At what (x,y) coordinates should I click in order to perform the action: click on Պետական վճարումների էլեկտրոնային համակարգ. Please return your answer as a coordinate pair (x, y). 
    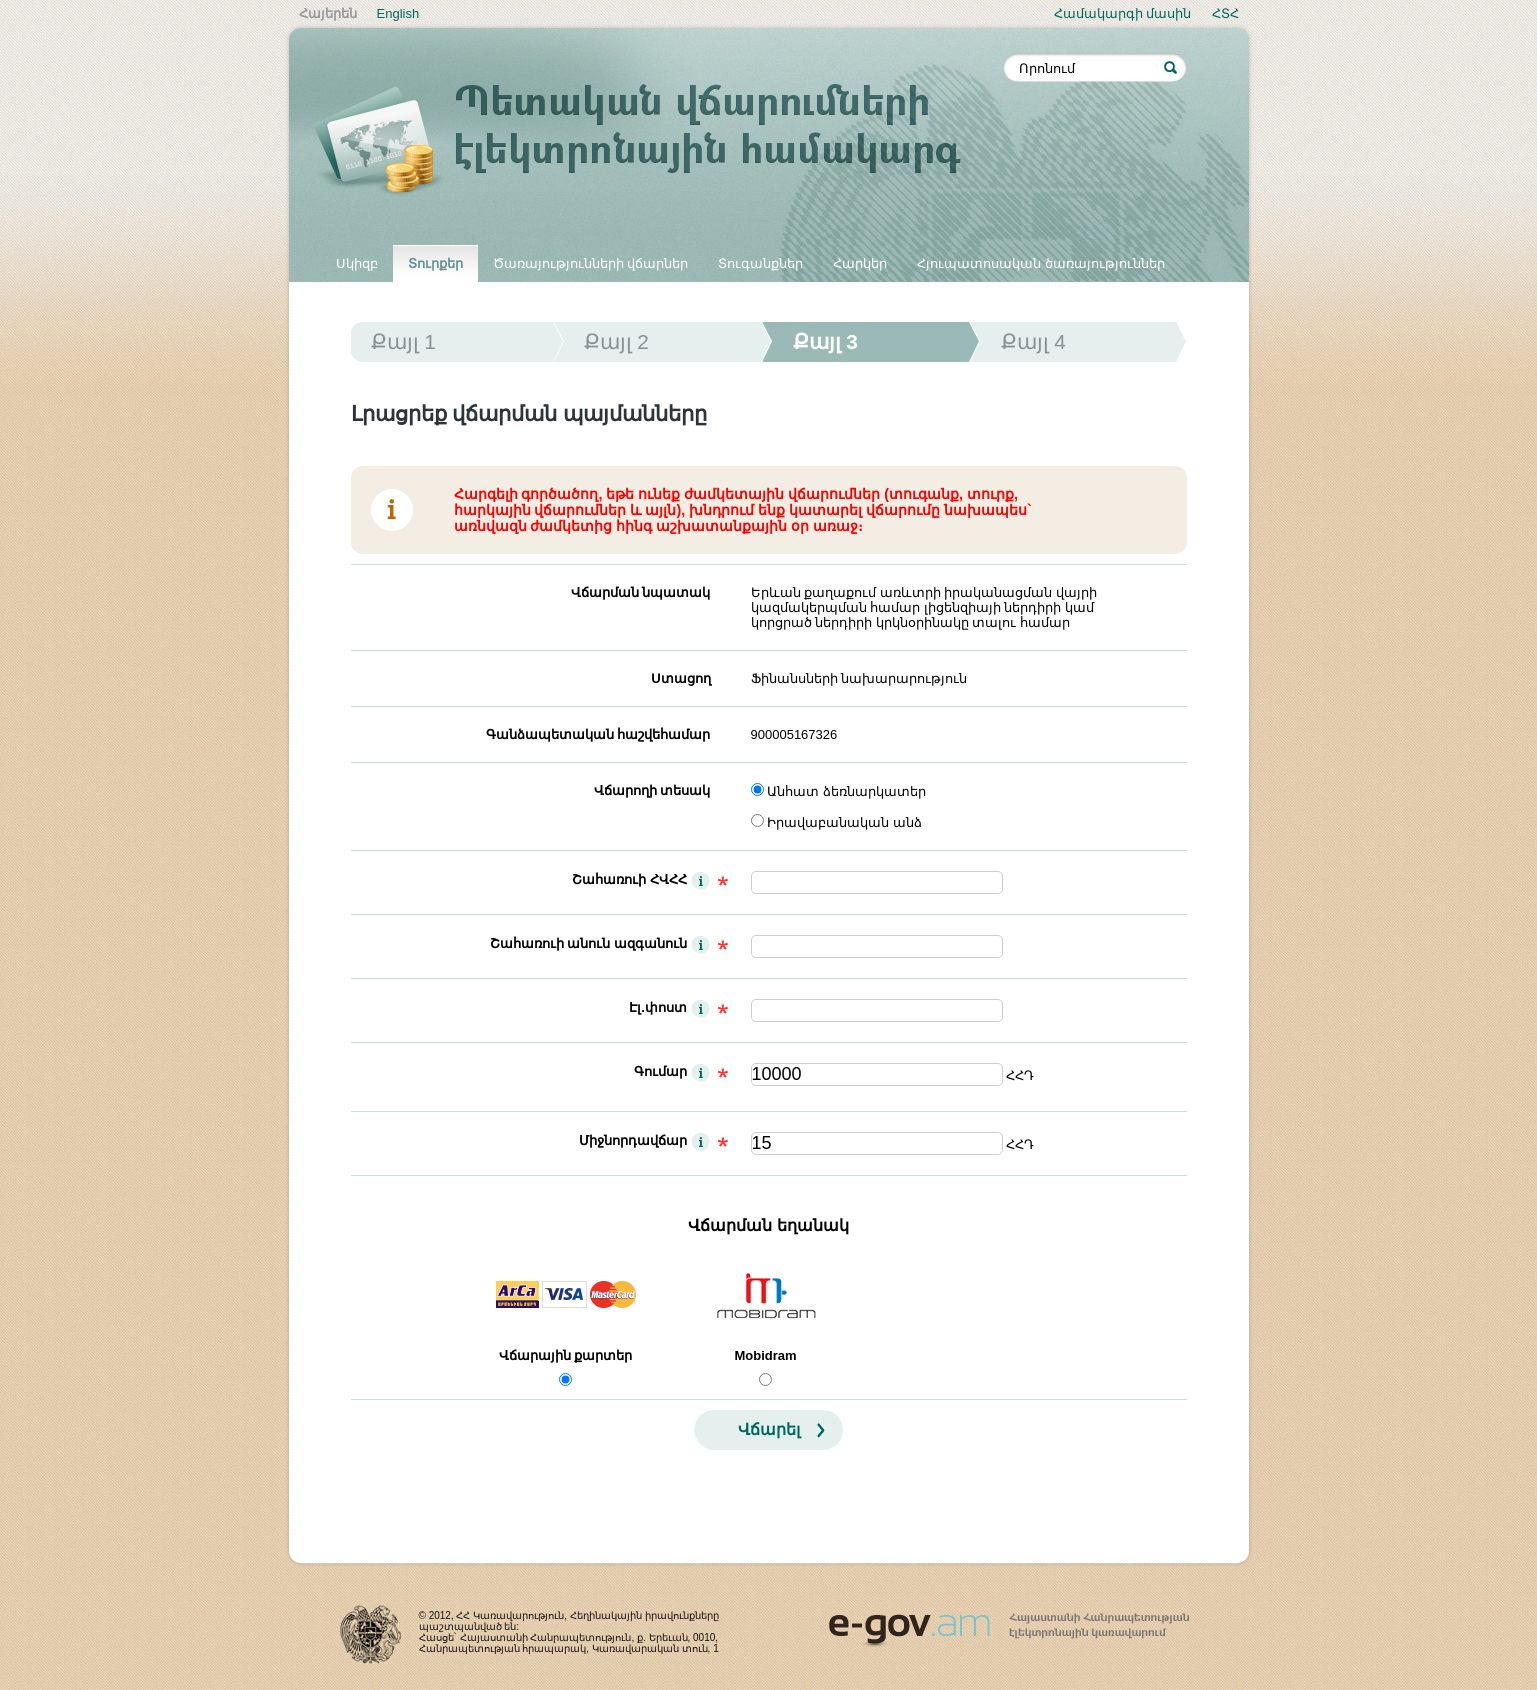
    Looking at the image, I should click on (659, 142).